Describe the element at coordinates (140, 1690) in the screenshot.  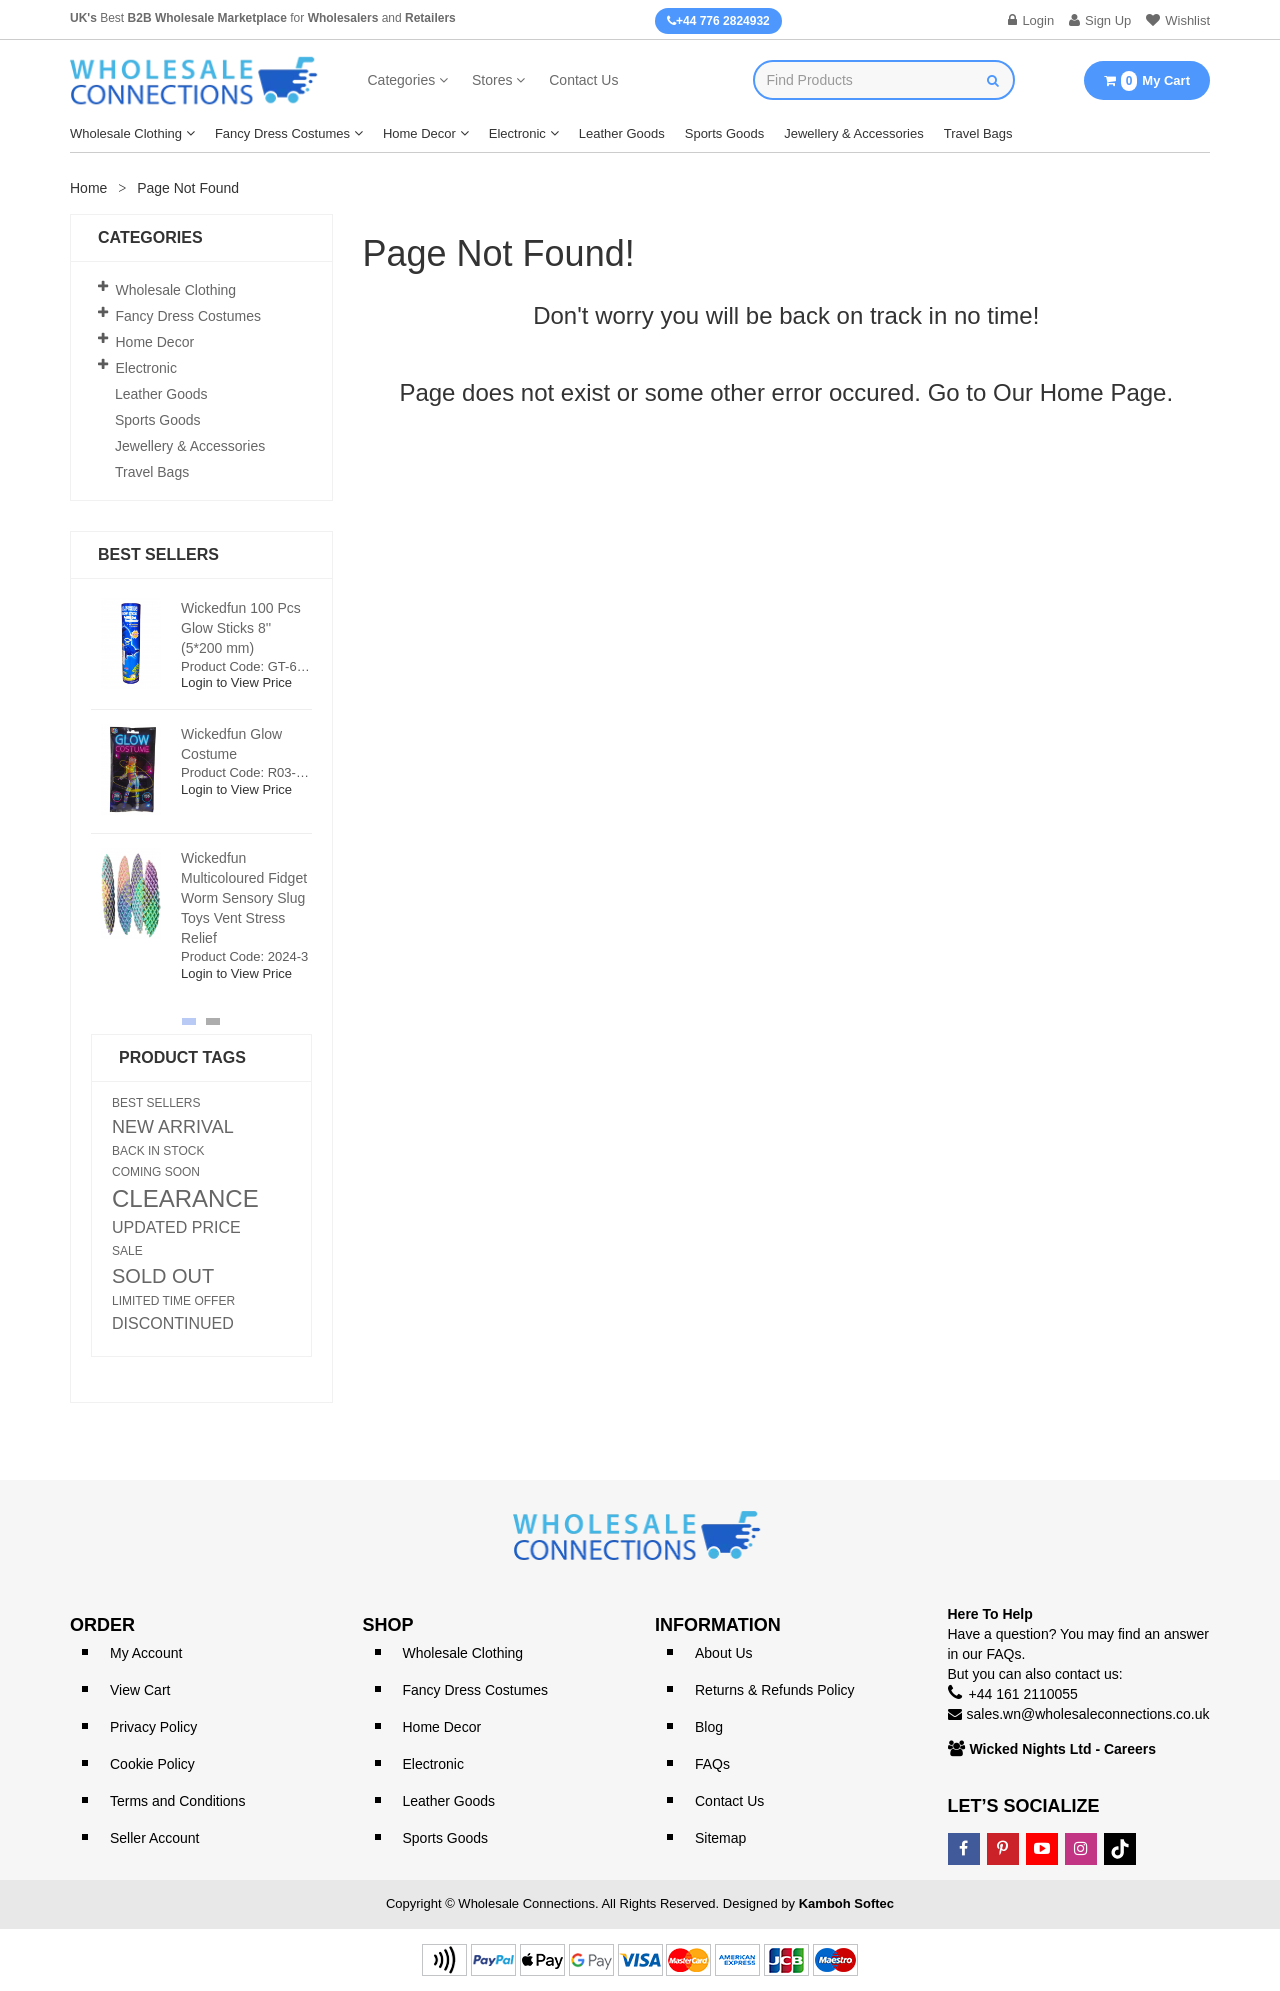
I see `View Cart` at that location.